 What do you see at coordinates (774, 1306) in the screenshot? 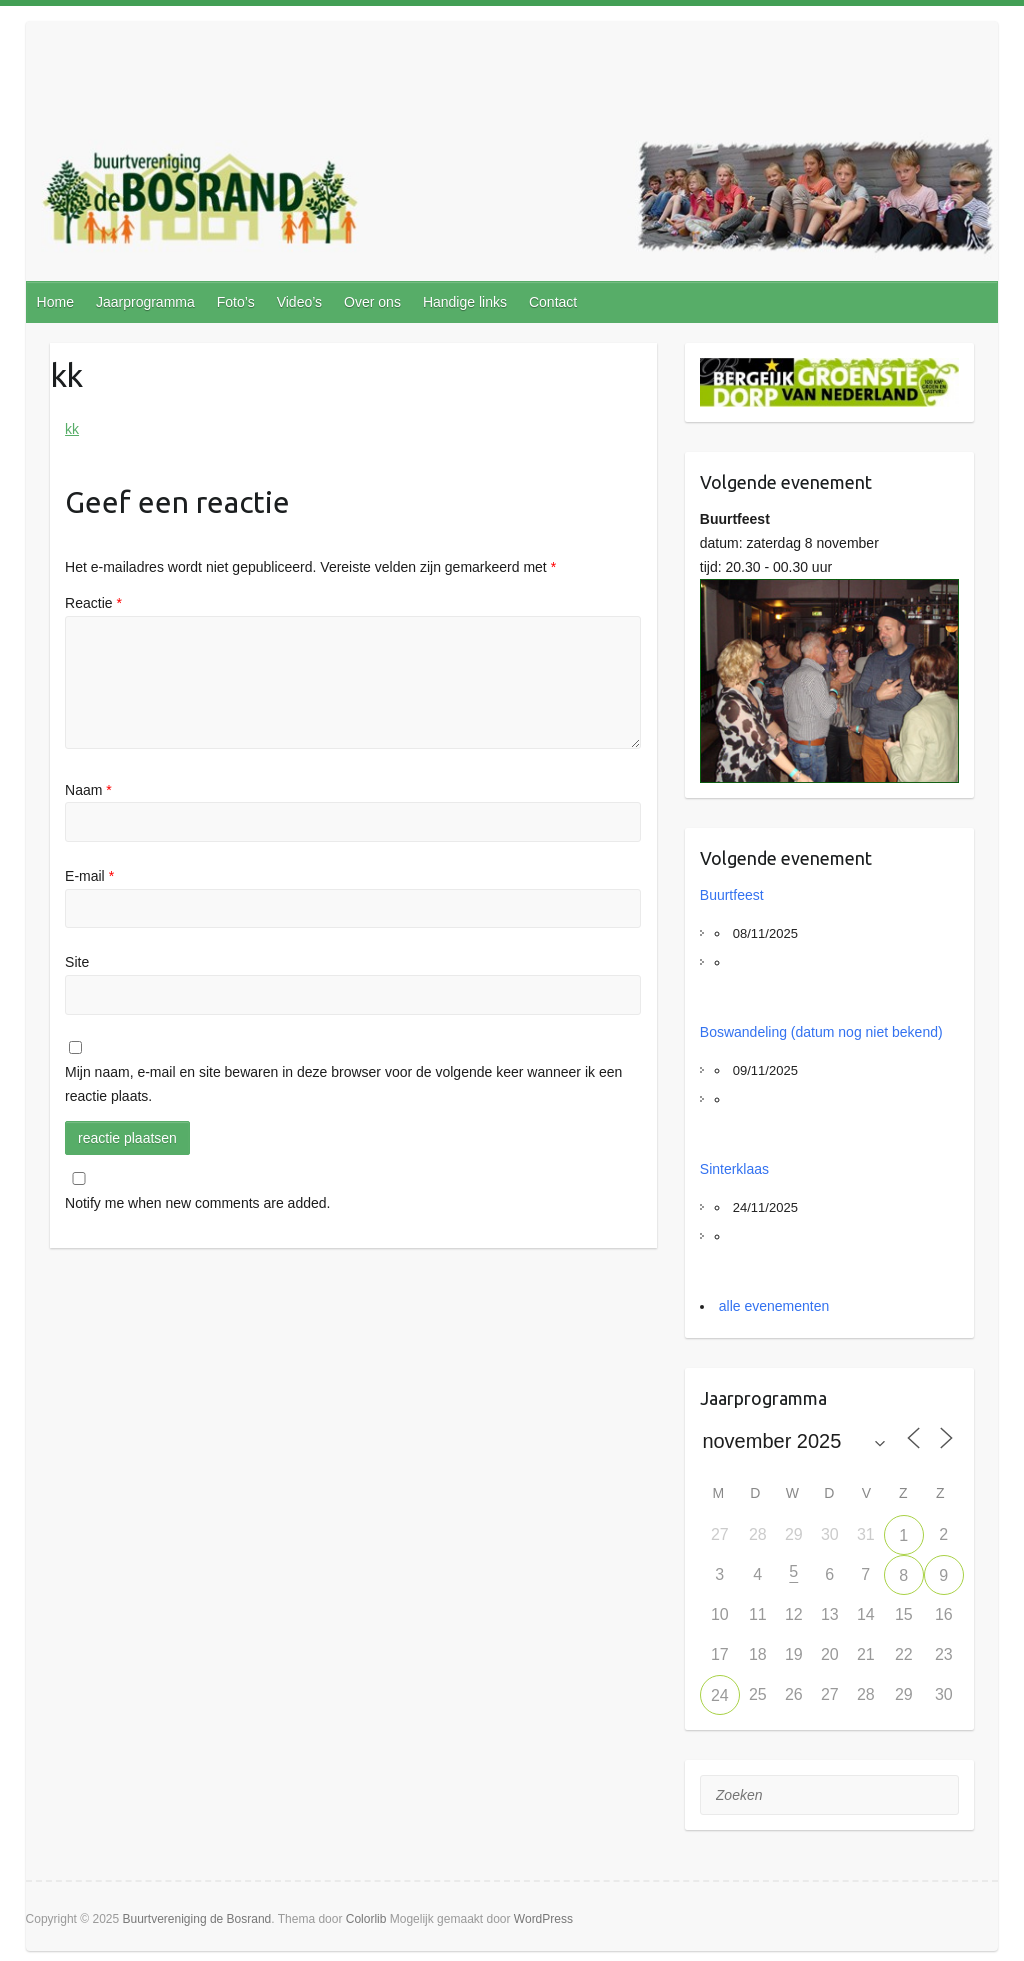
I see `alle evenementen` at bounding box center [774, 1306].